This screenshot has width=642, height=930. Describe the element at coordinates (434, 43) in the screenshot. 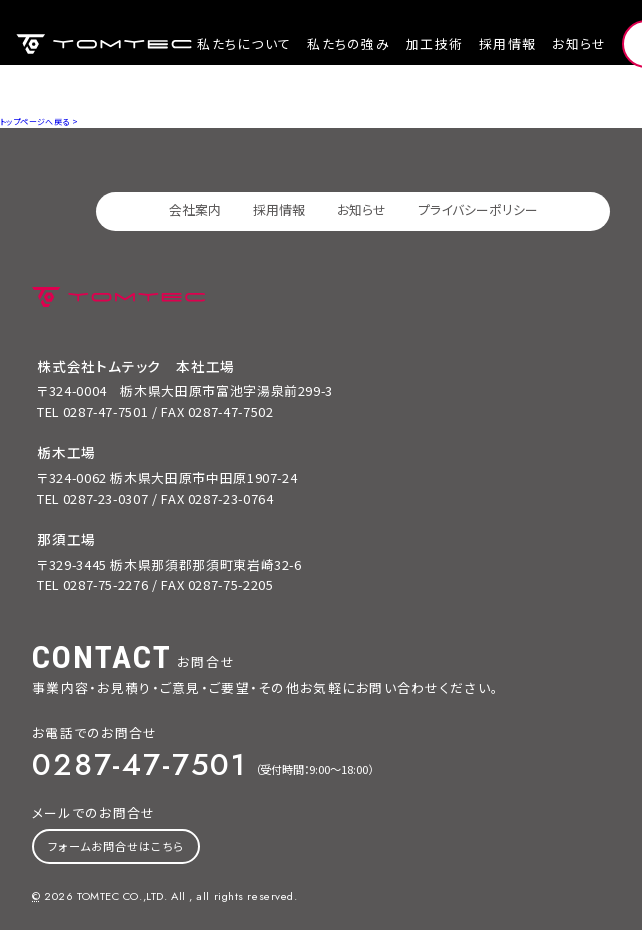

I see `加工技術` at that location.